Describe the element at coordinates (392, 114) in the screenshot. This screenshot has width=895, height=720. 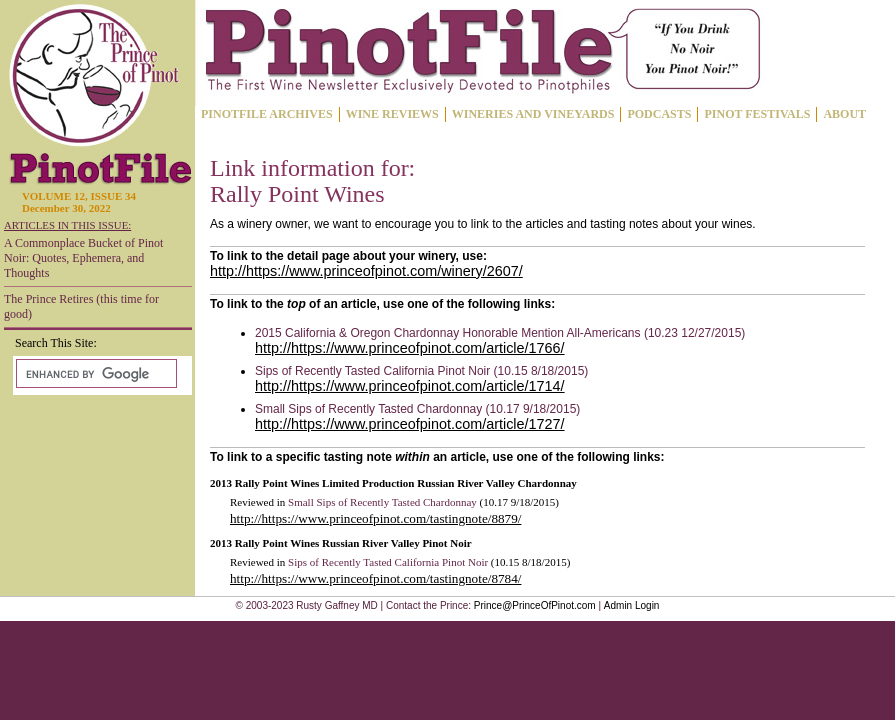
I see `WINE REVIEWS` at that location.